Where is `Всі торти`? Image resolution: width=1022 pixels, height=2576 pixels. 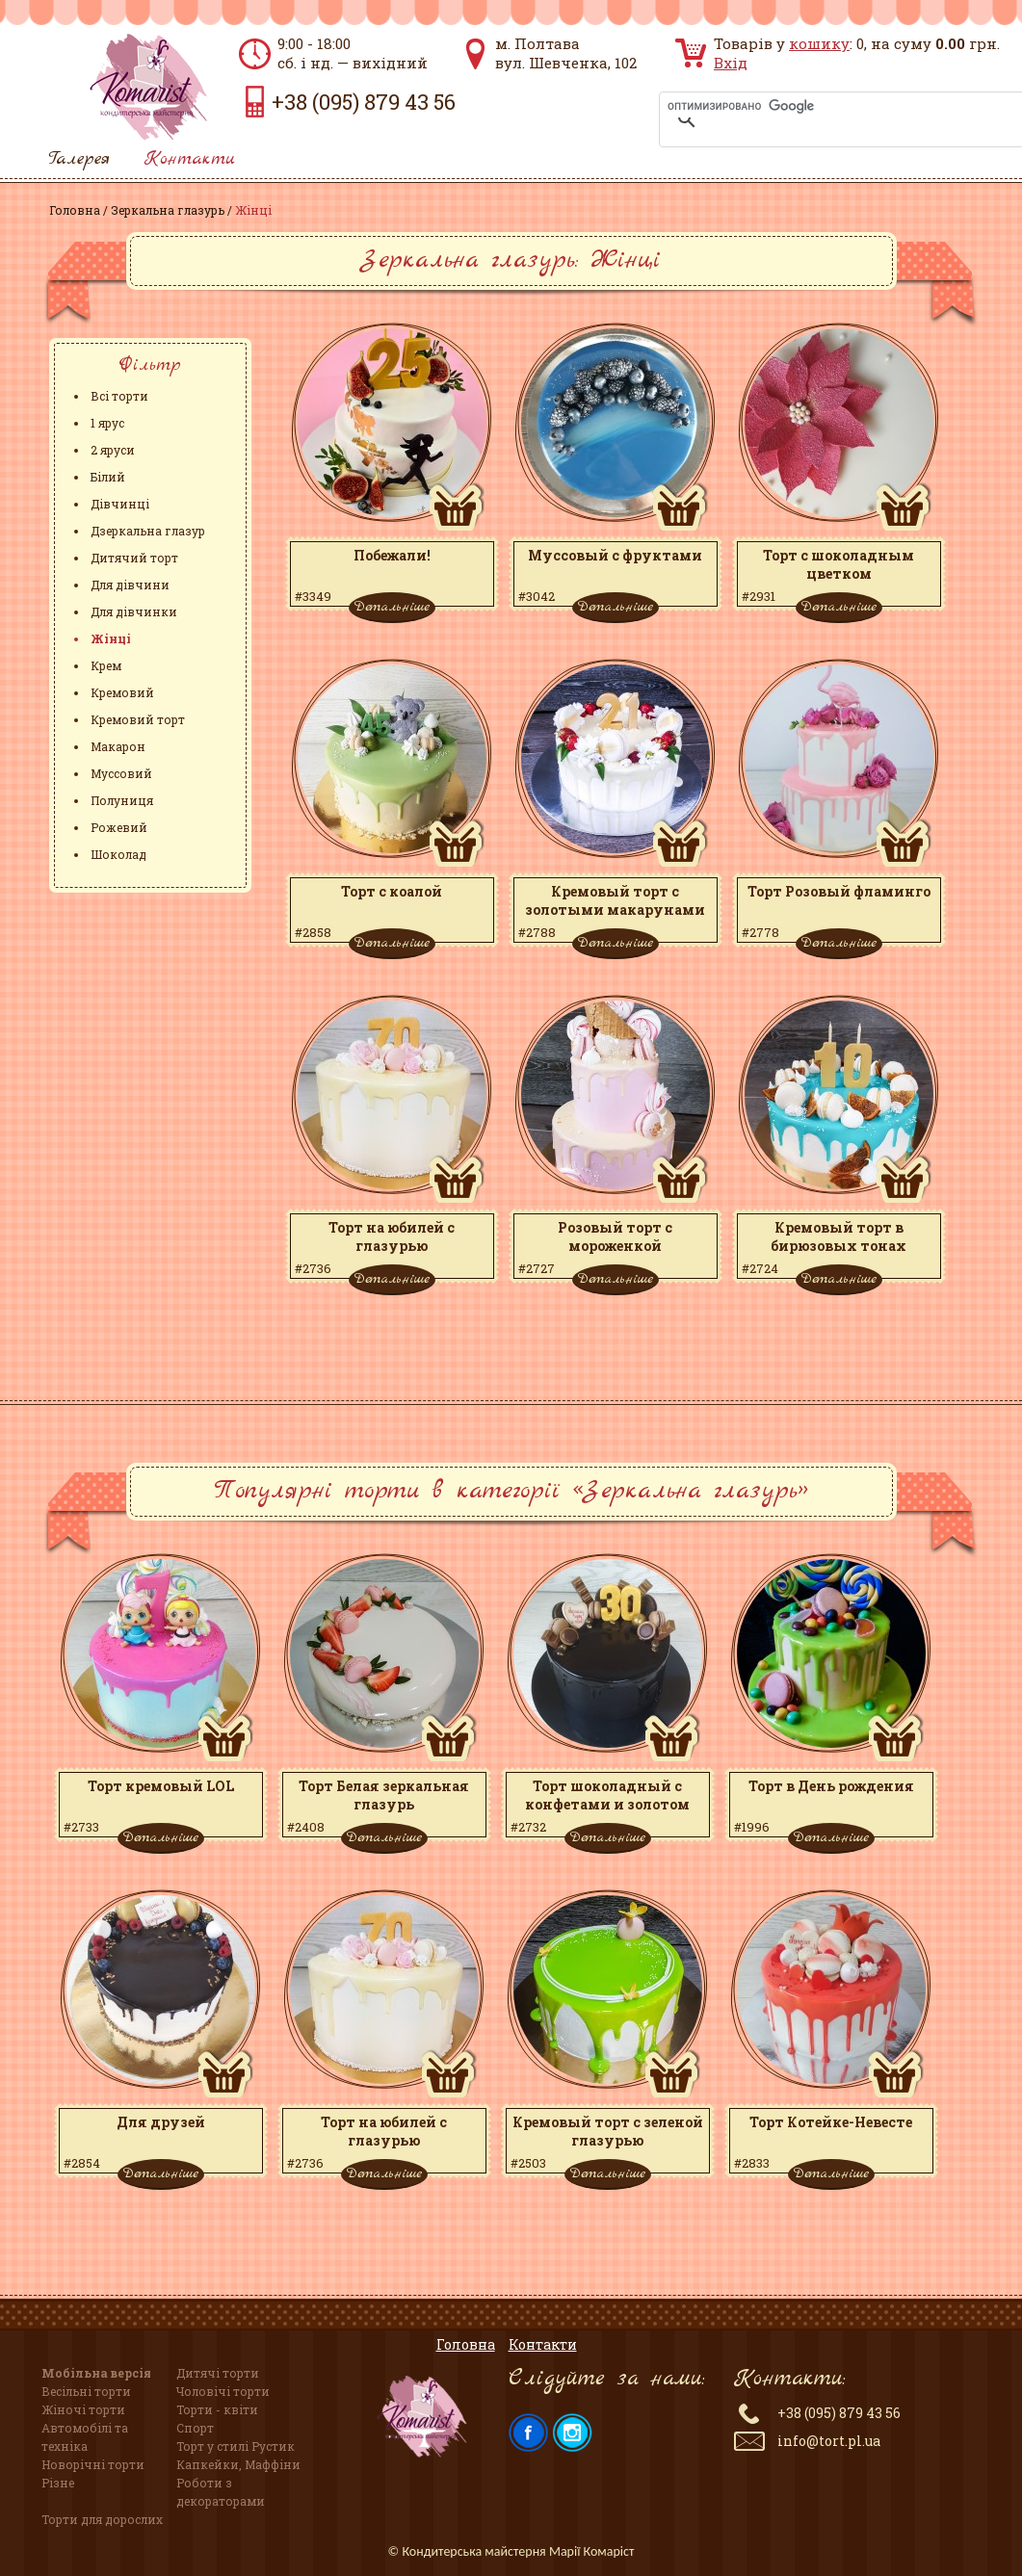 Всі торти is located at coordinates (119, 395).